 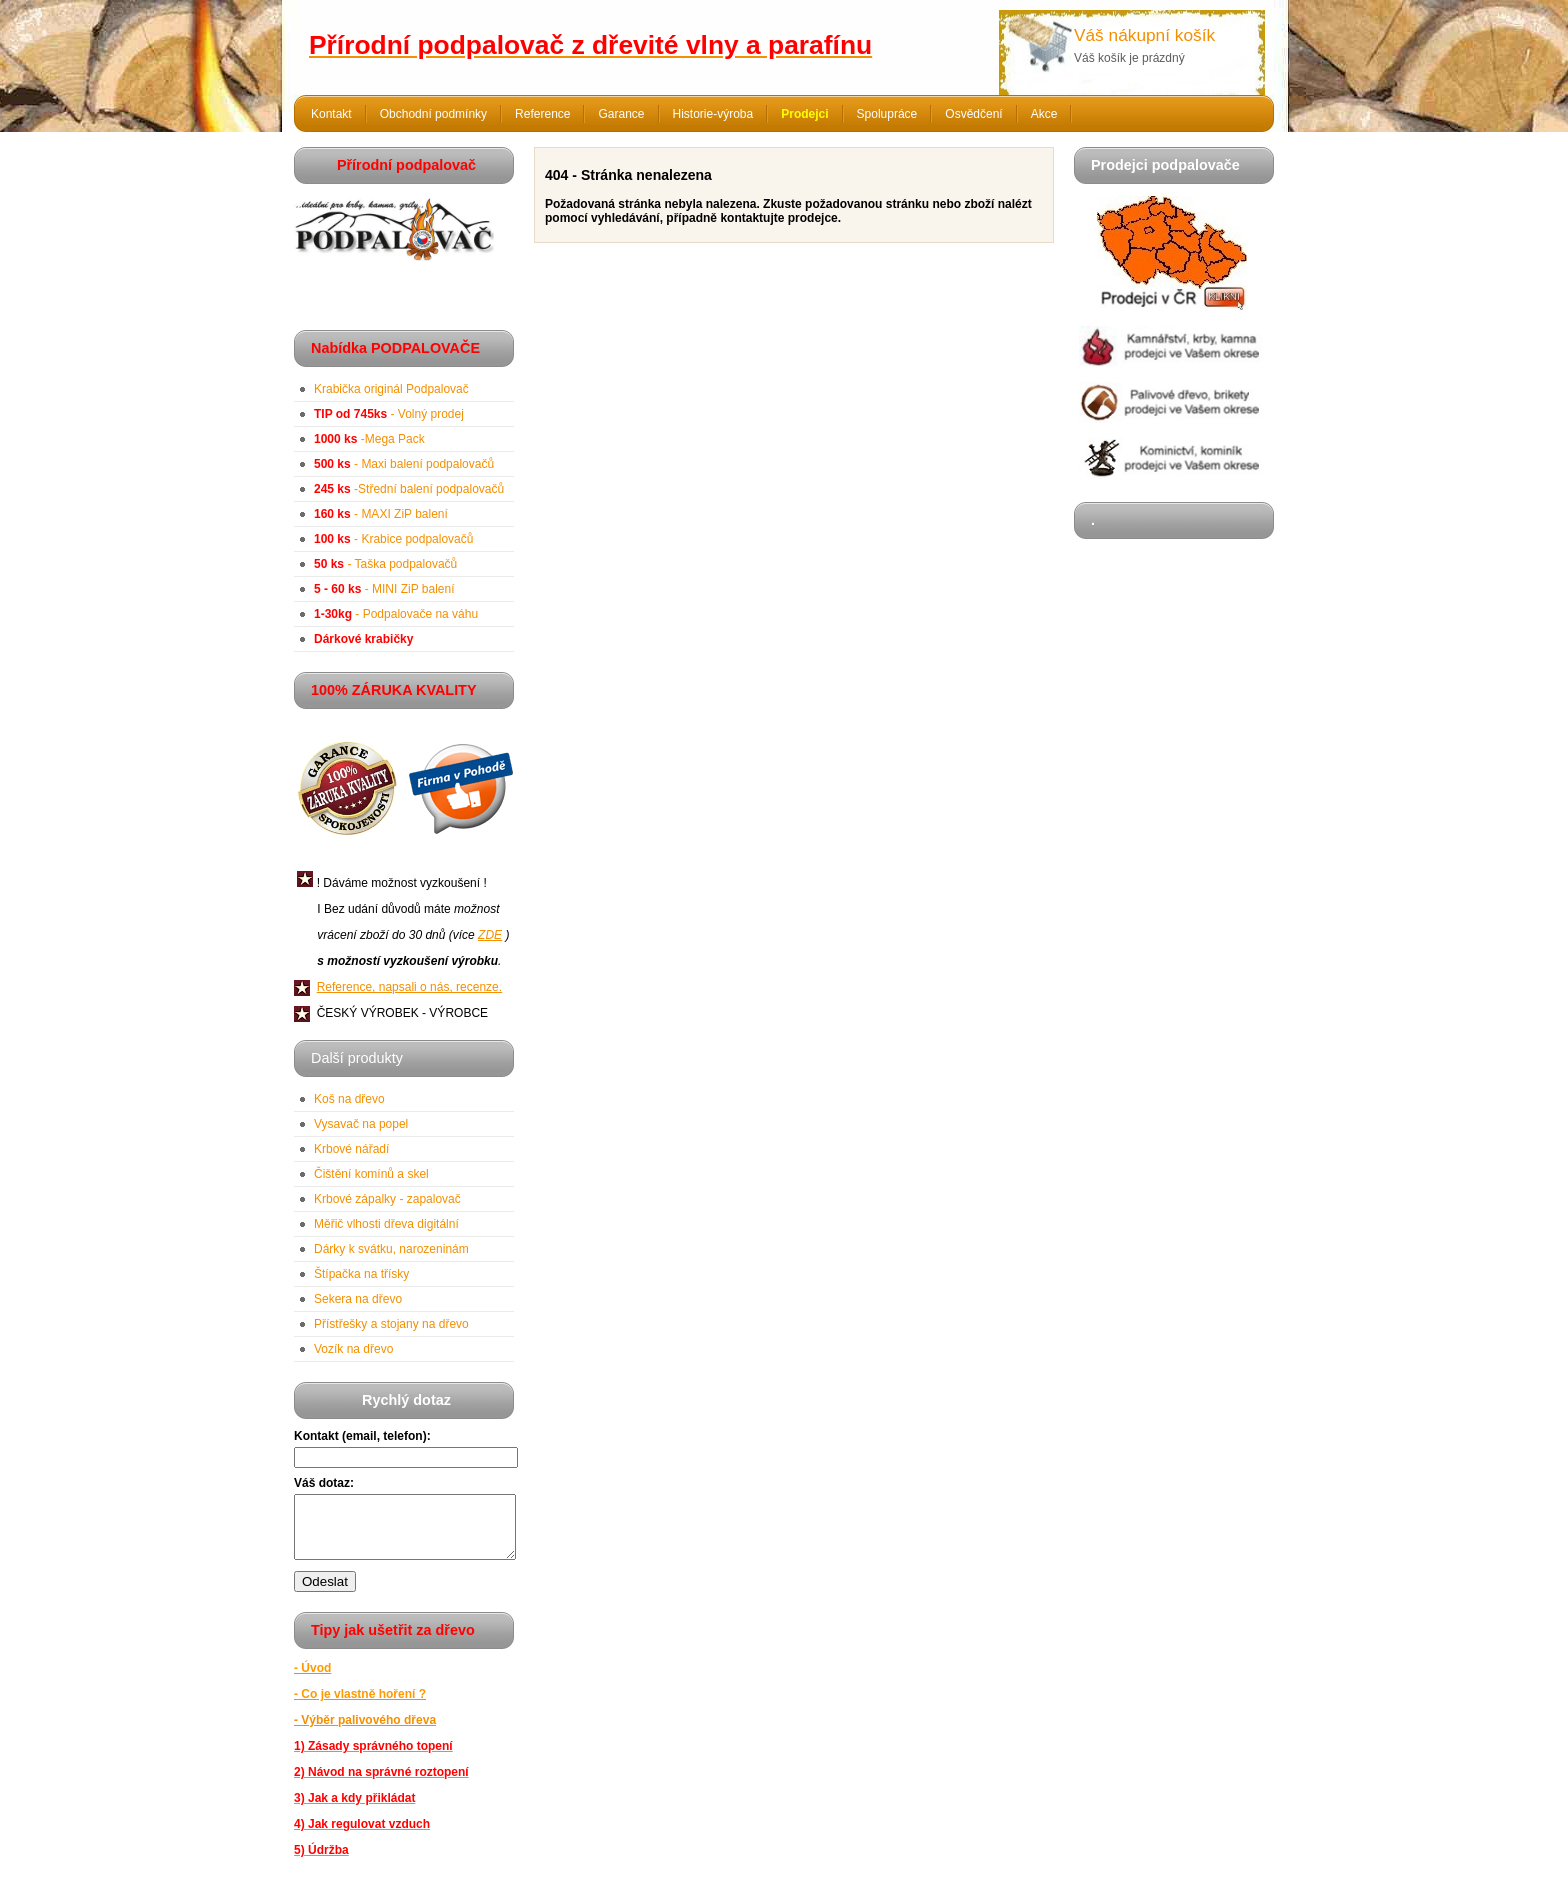 What do you see at coordinates (381, 514) in the screenshot?
I see `- MAXI ZiP balení` at bounding box center [381, 514].